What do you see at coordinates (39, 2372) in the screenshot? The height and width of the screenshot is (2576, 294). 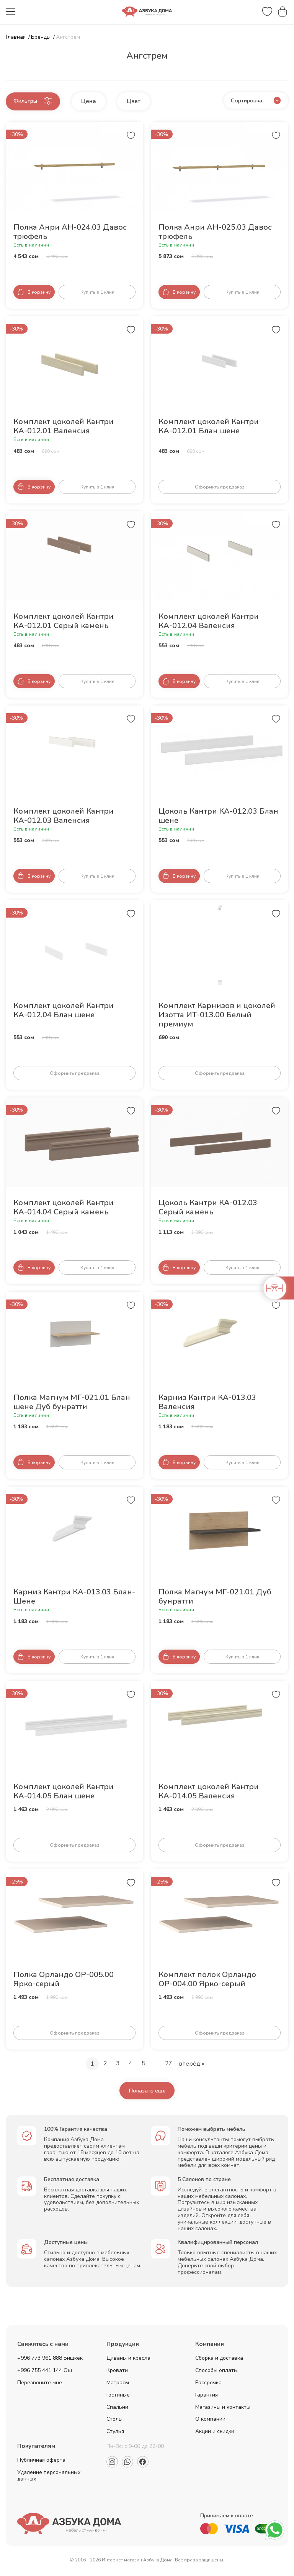 I see `+996 755 441 144` at bounding box center [39, 2372].